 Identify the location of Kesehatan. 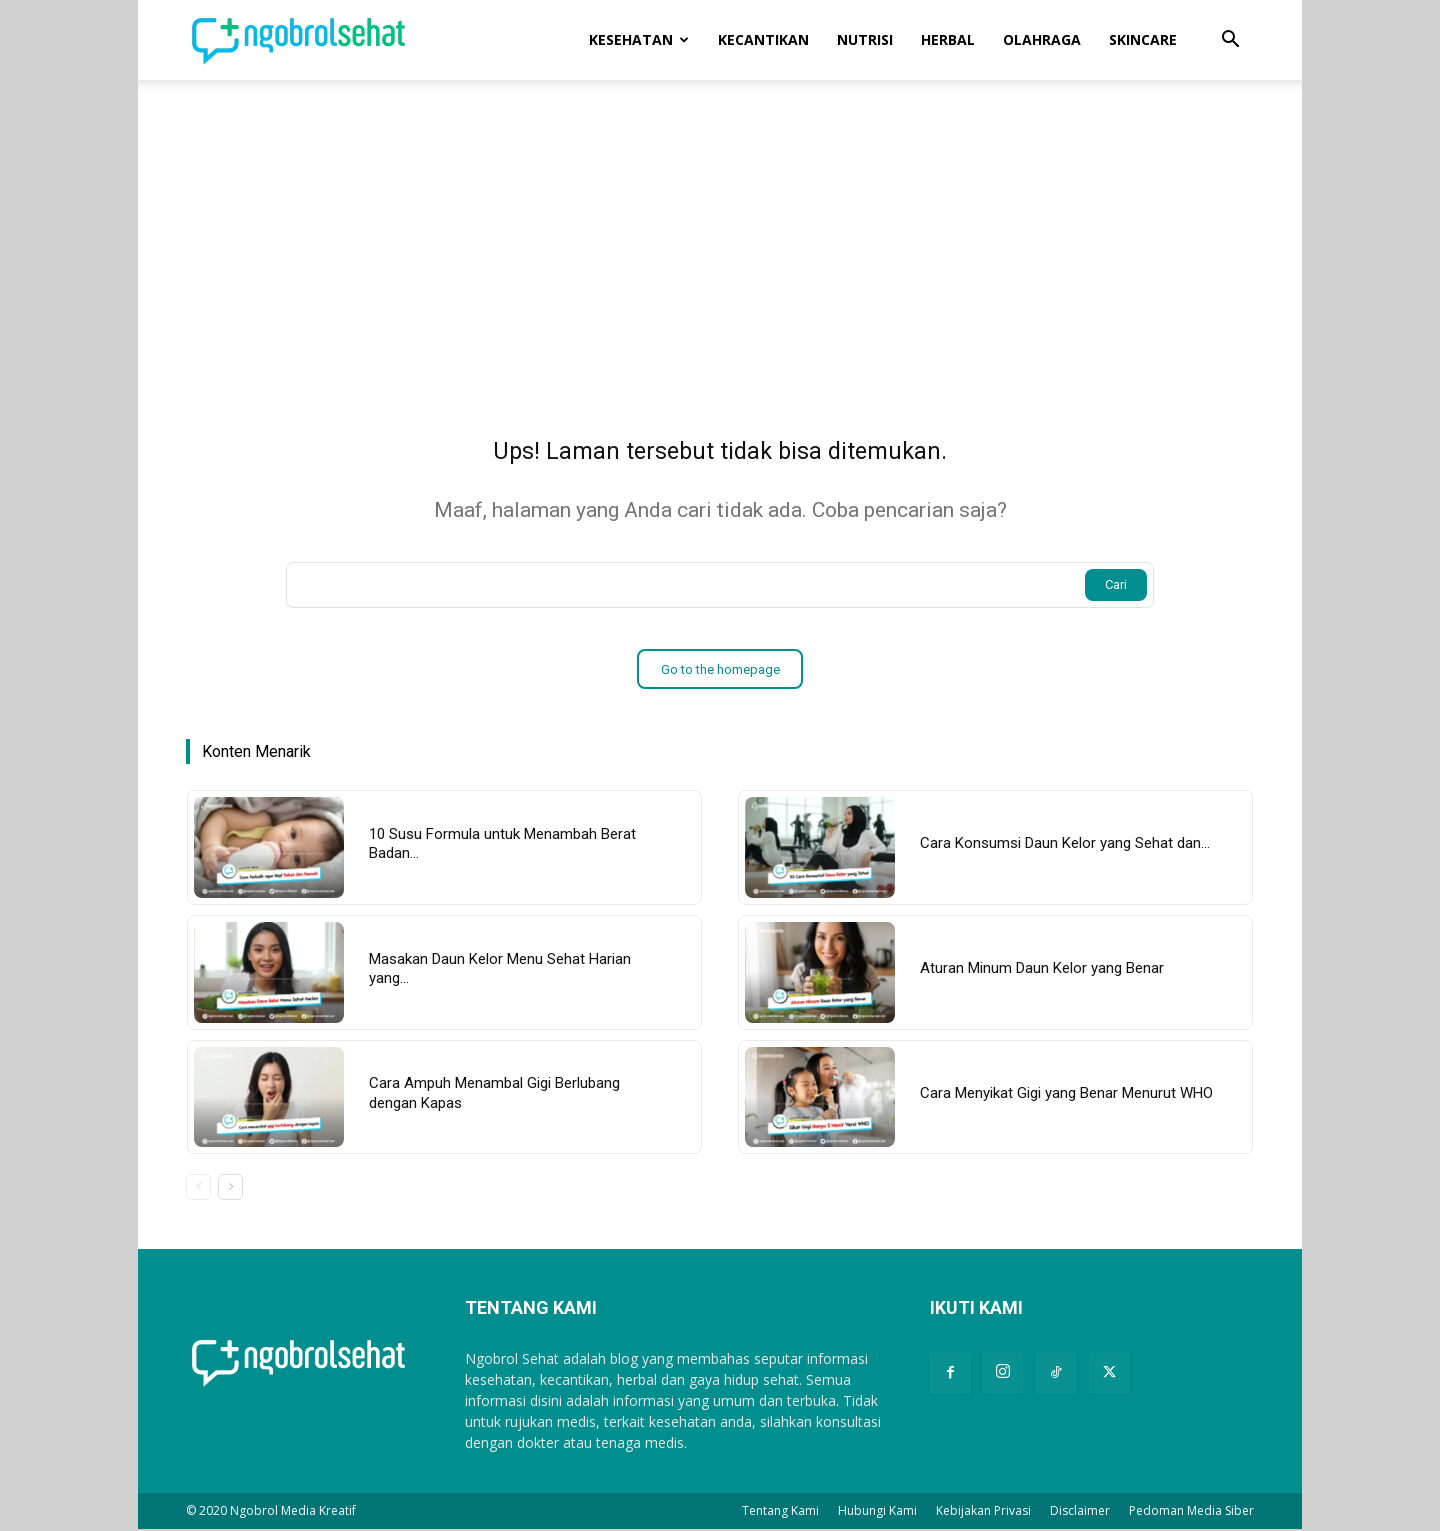
(639, 39).